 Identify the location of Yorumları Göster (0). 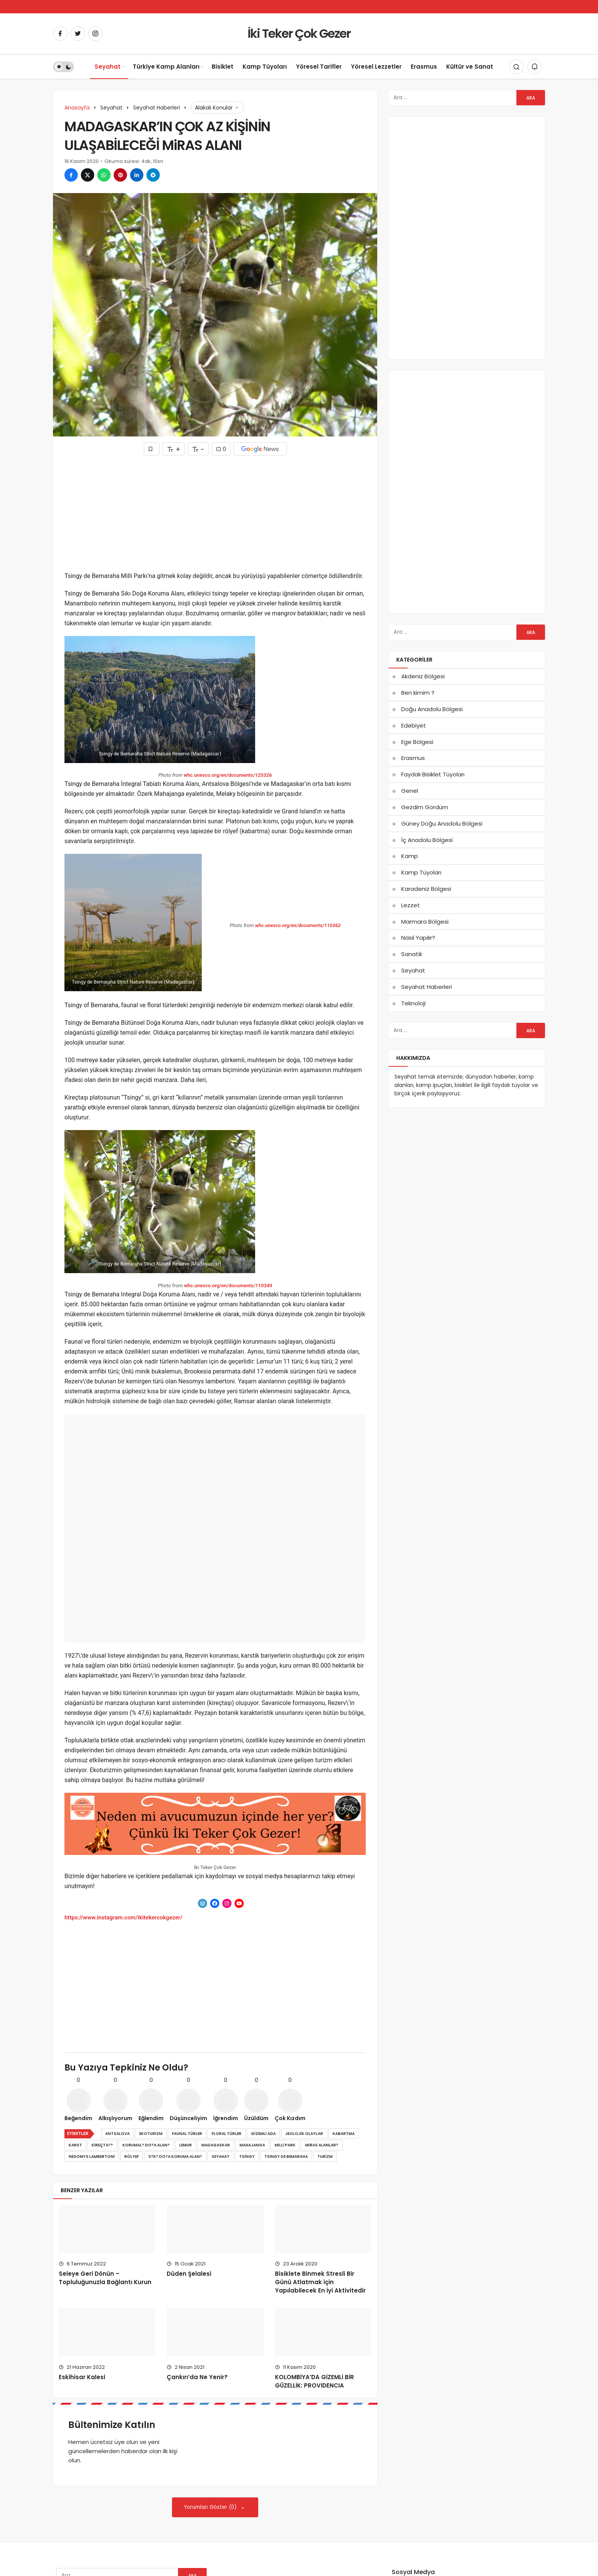
(211, 2507).